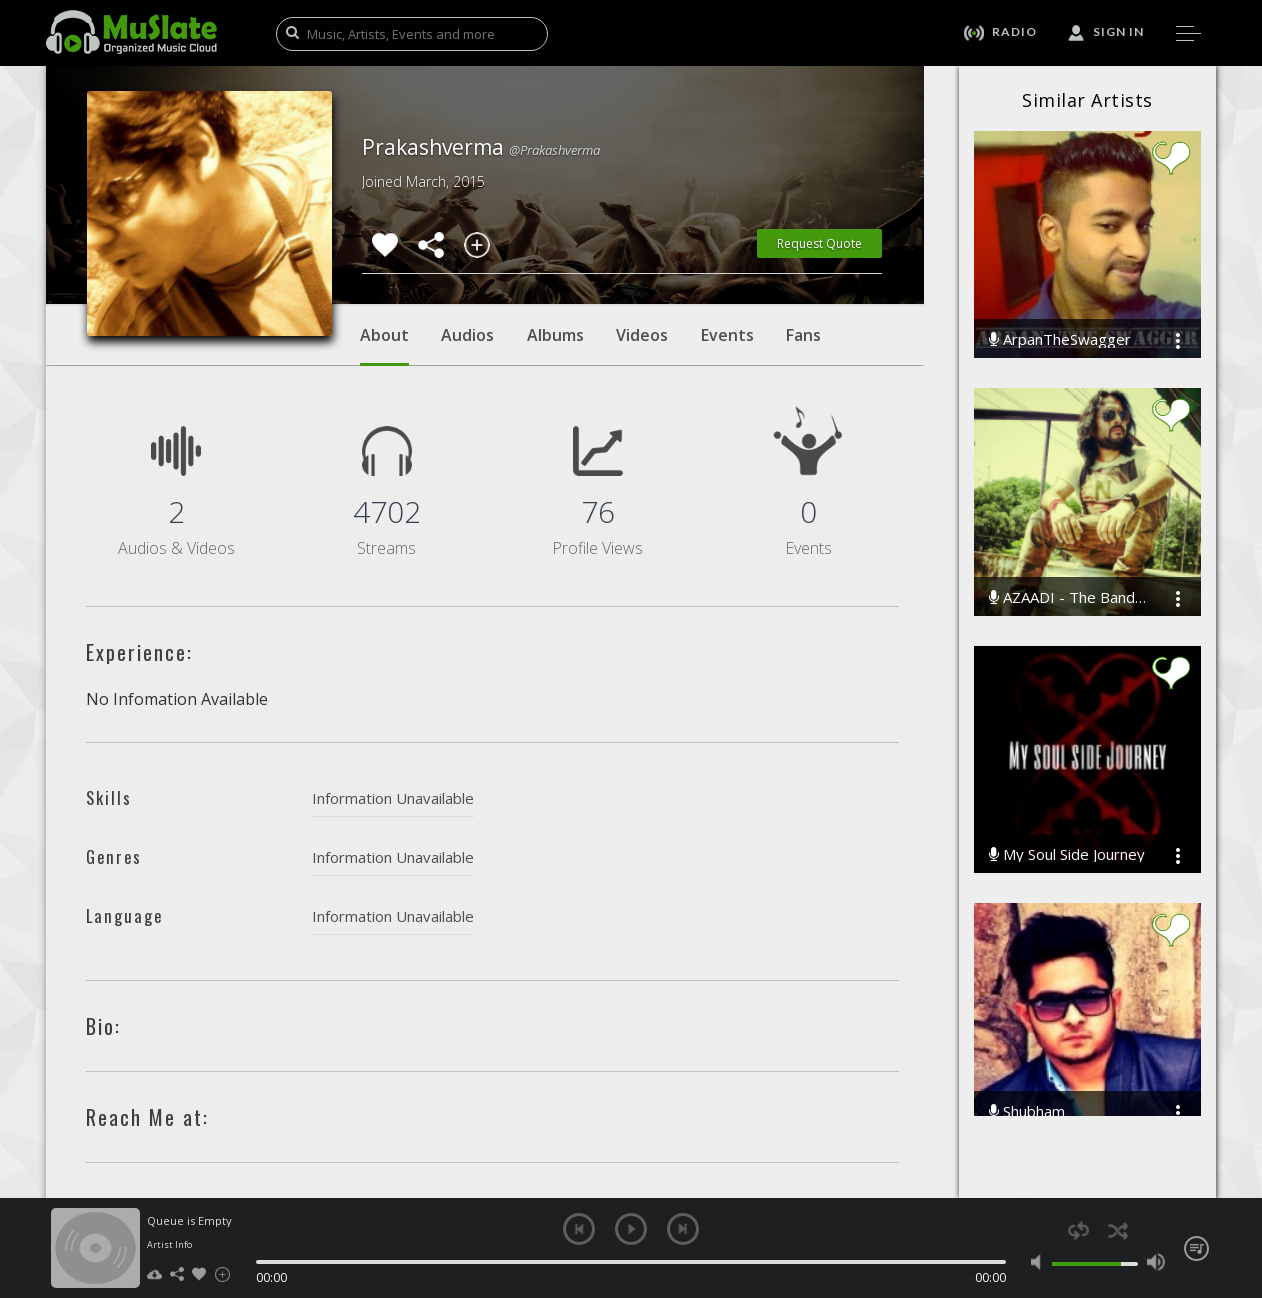 The image size is (1262, 1298). What do you see at coordinates (1067, 854) in the screenshot?
I see `My Soul Side Journey` at bounding box center [1067, 854].